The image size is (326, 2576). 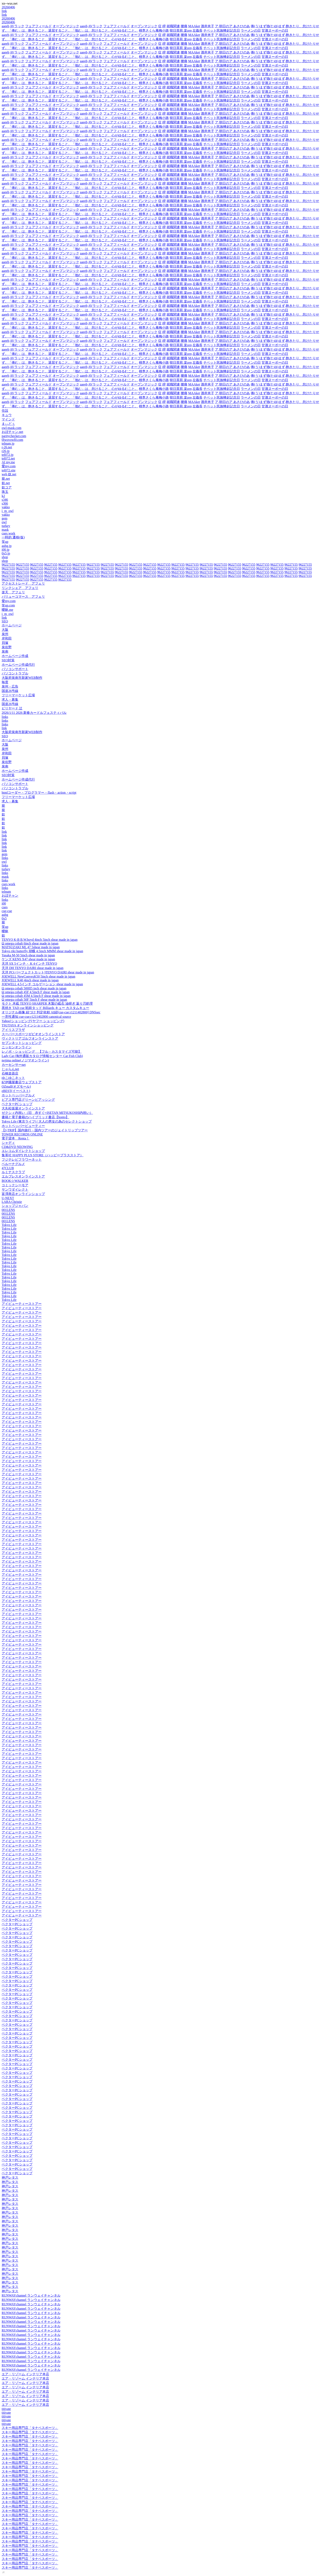 I want to click on 集英社 HAPPY PLUS STORE（ハッピープラスストア）, so click(x=42, y=1155).